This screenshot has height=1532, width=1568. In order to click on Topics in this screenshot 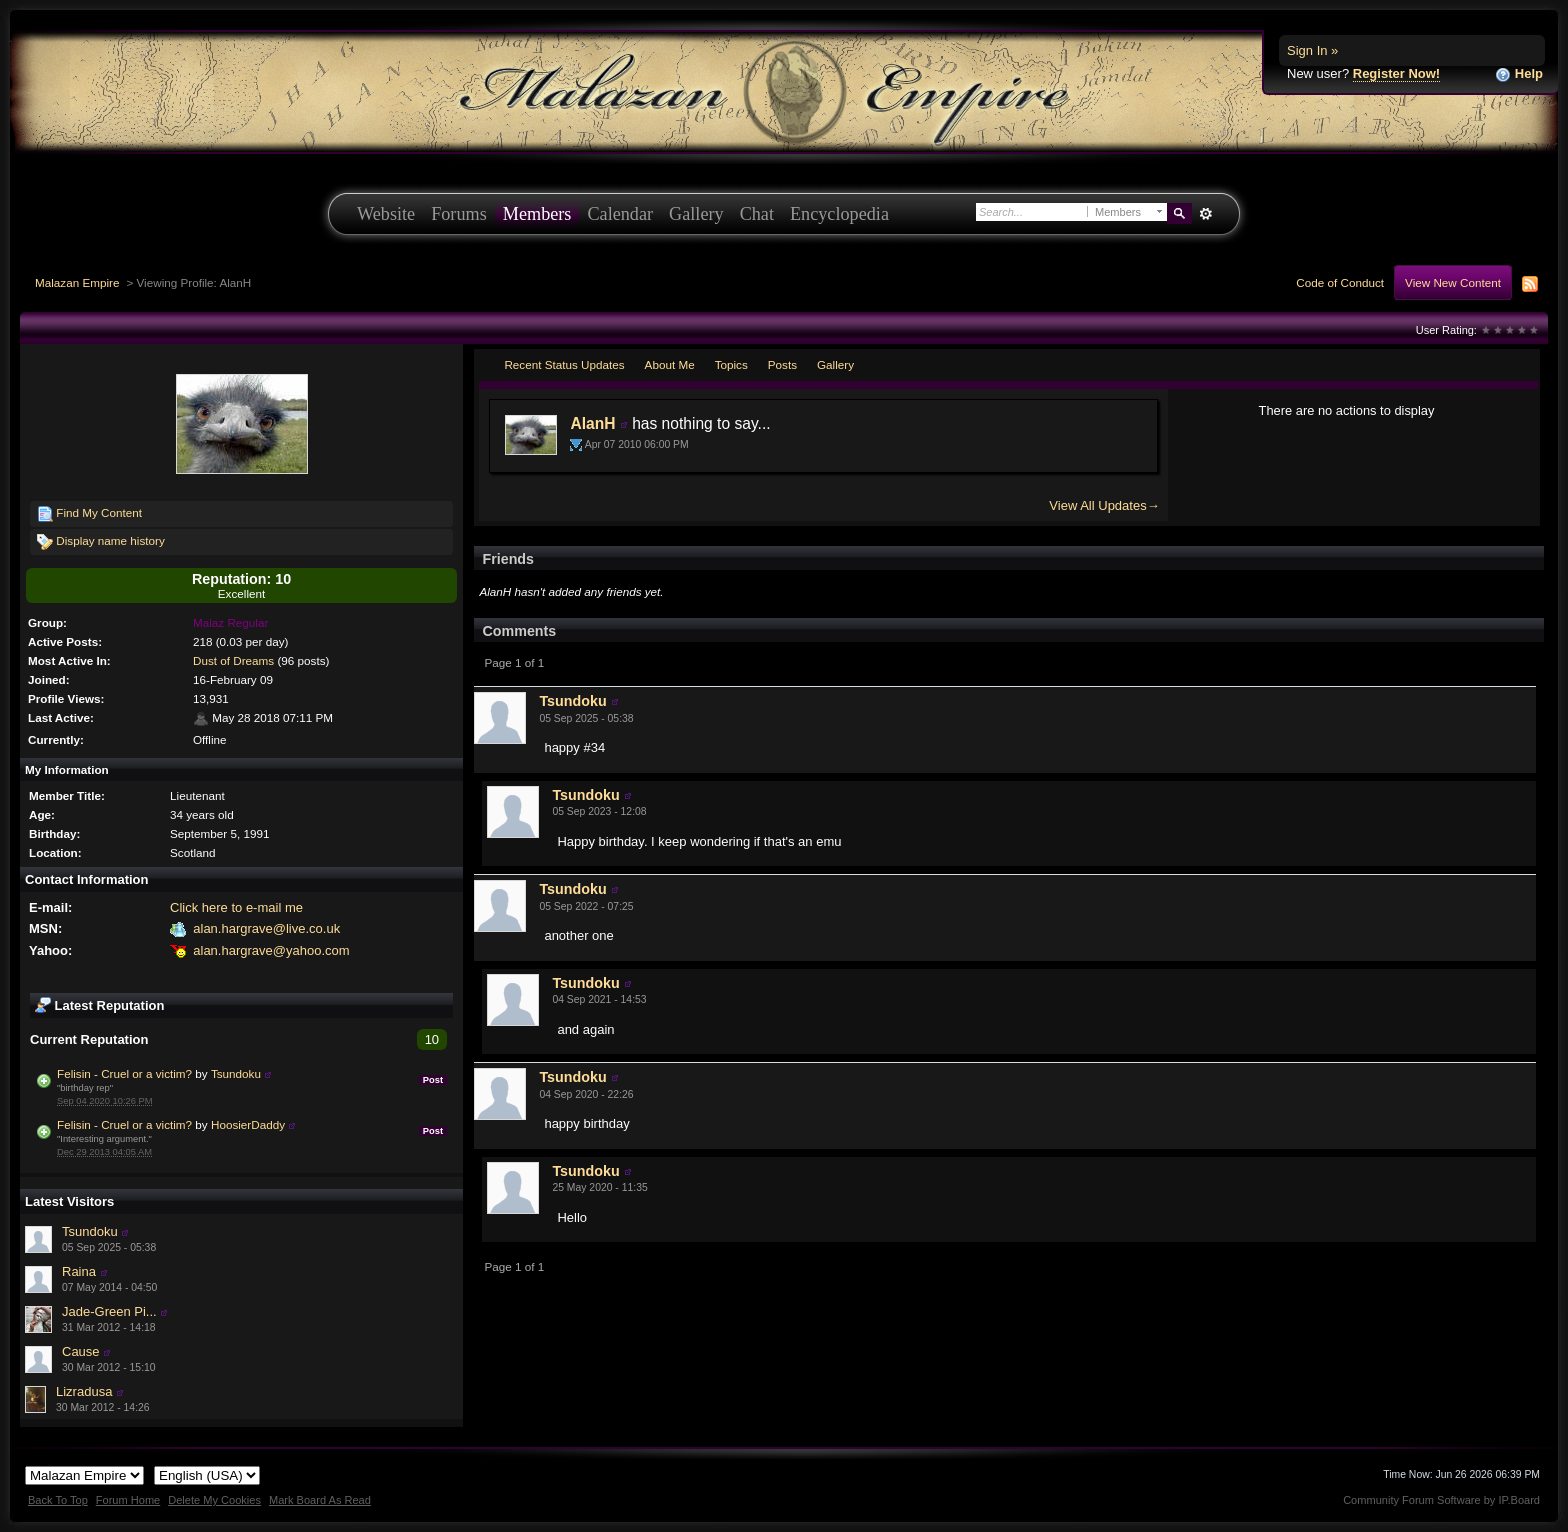, I will do `click(731, 364)`.